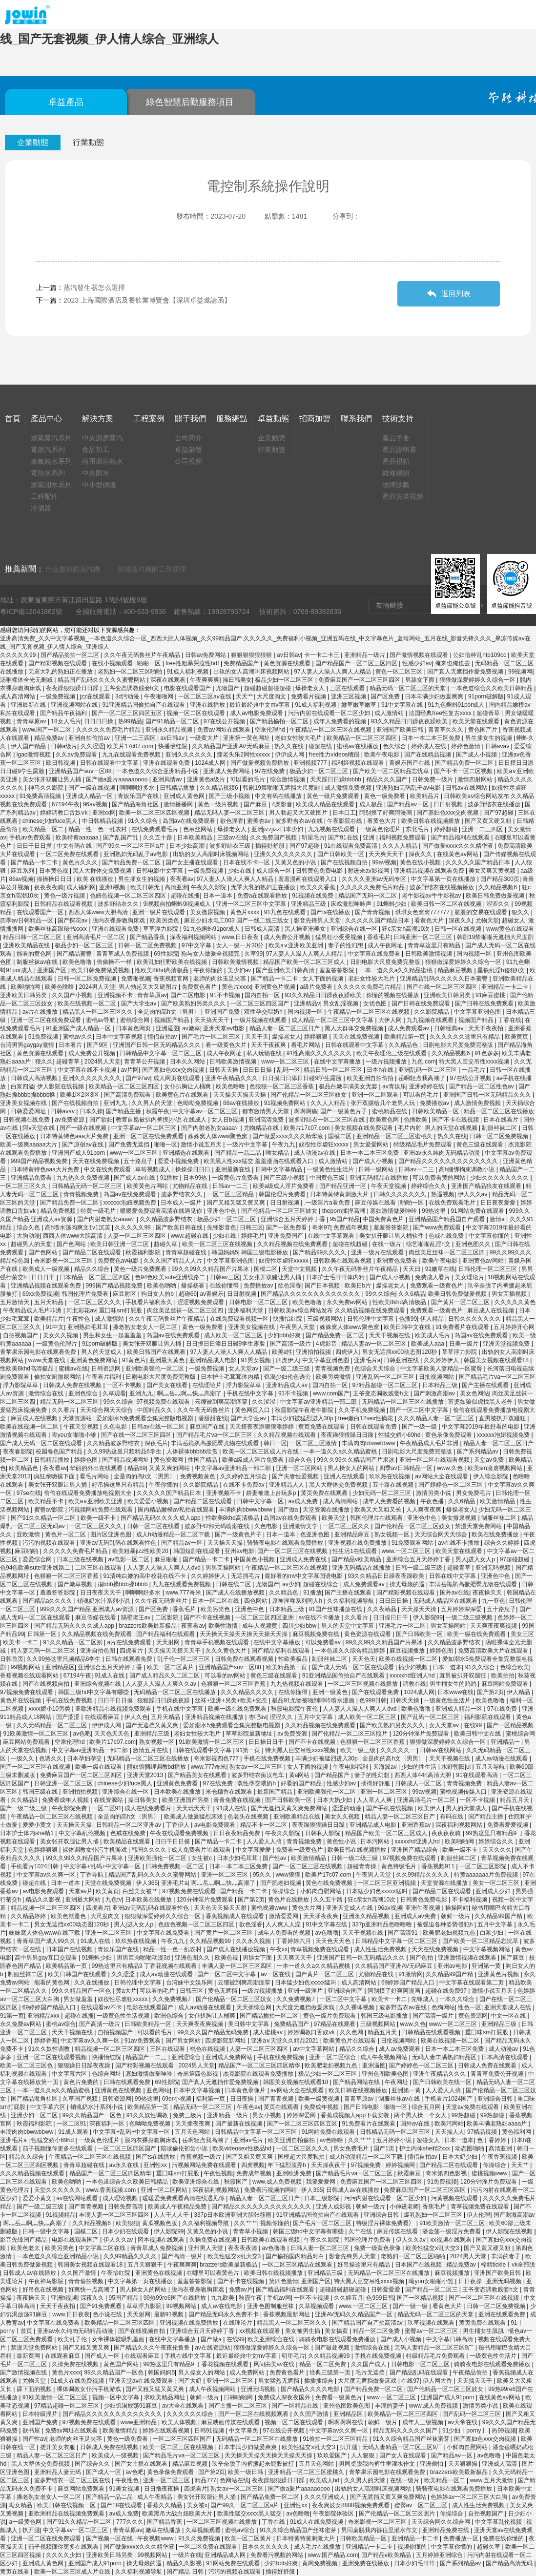  I want to click on 91在线观看高清, so click(477, 1775).